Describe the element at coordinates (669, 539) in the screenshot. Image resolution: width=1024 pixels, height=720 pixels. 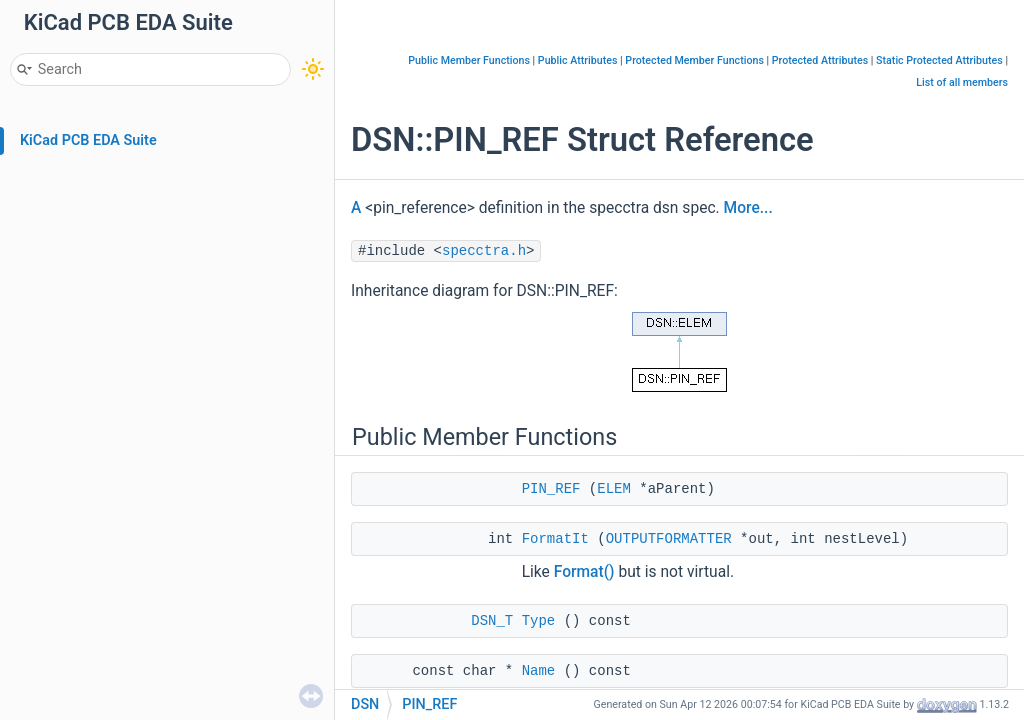
I see `OUTPUTFORMATTER` at that location.